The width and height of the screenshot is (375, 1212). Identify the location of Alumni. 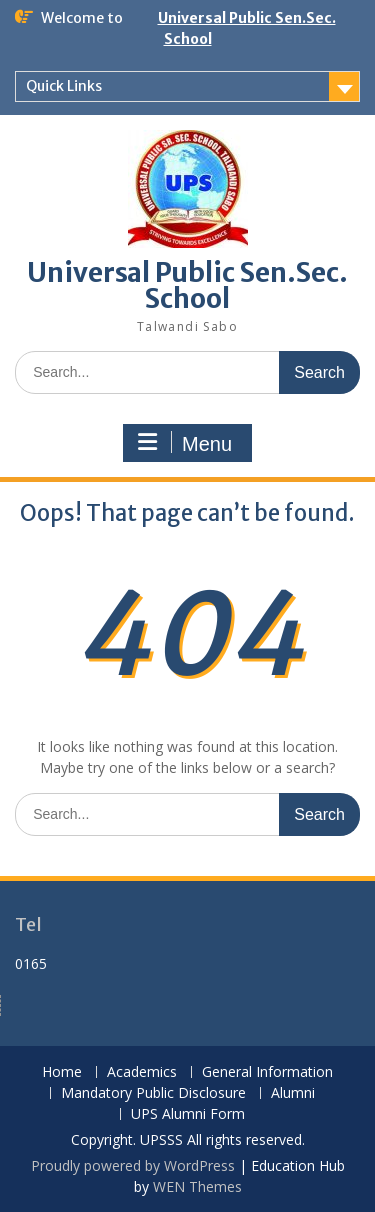
(293, 1093).